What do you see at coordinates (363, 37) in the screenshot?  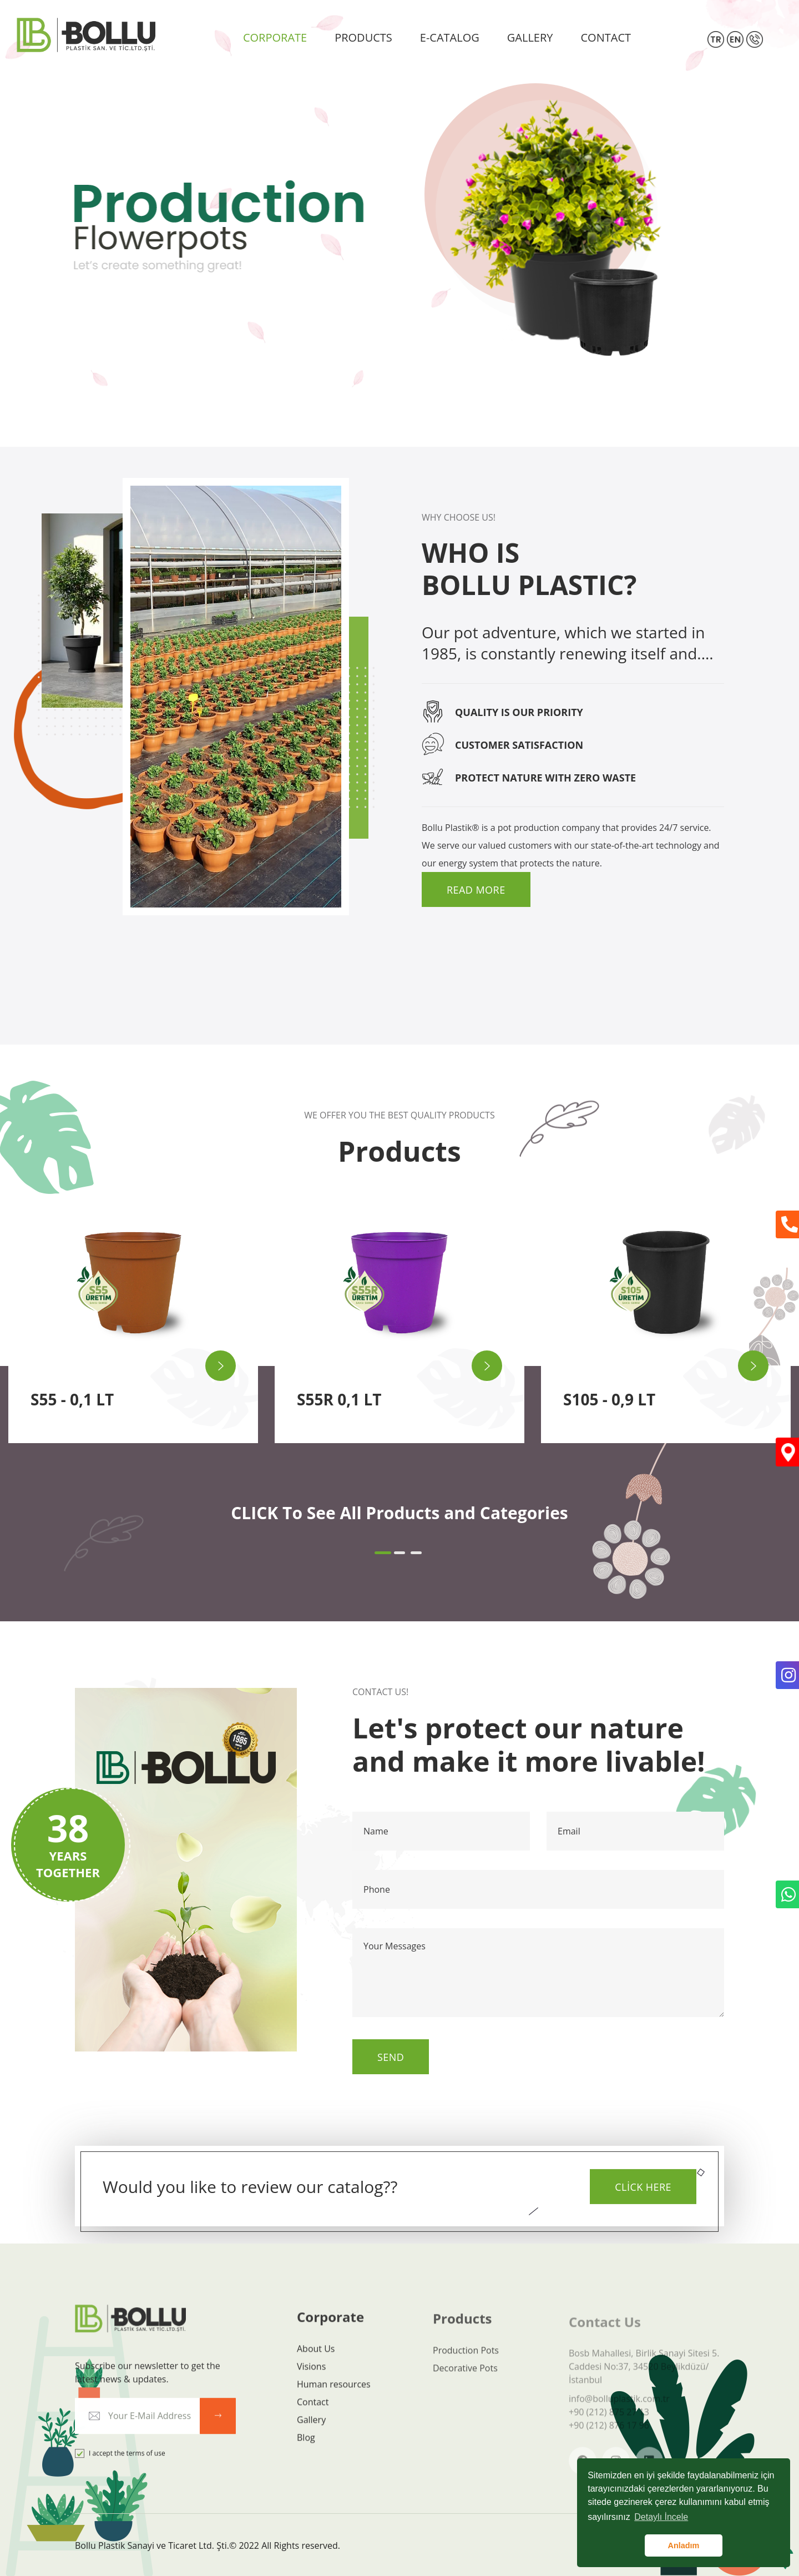 I see `PRODUCTS` at bounding box center [363, 37].